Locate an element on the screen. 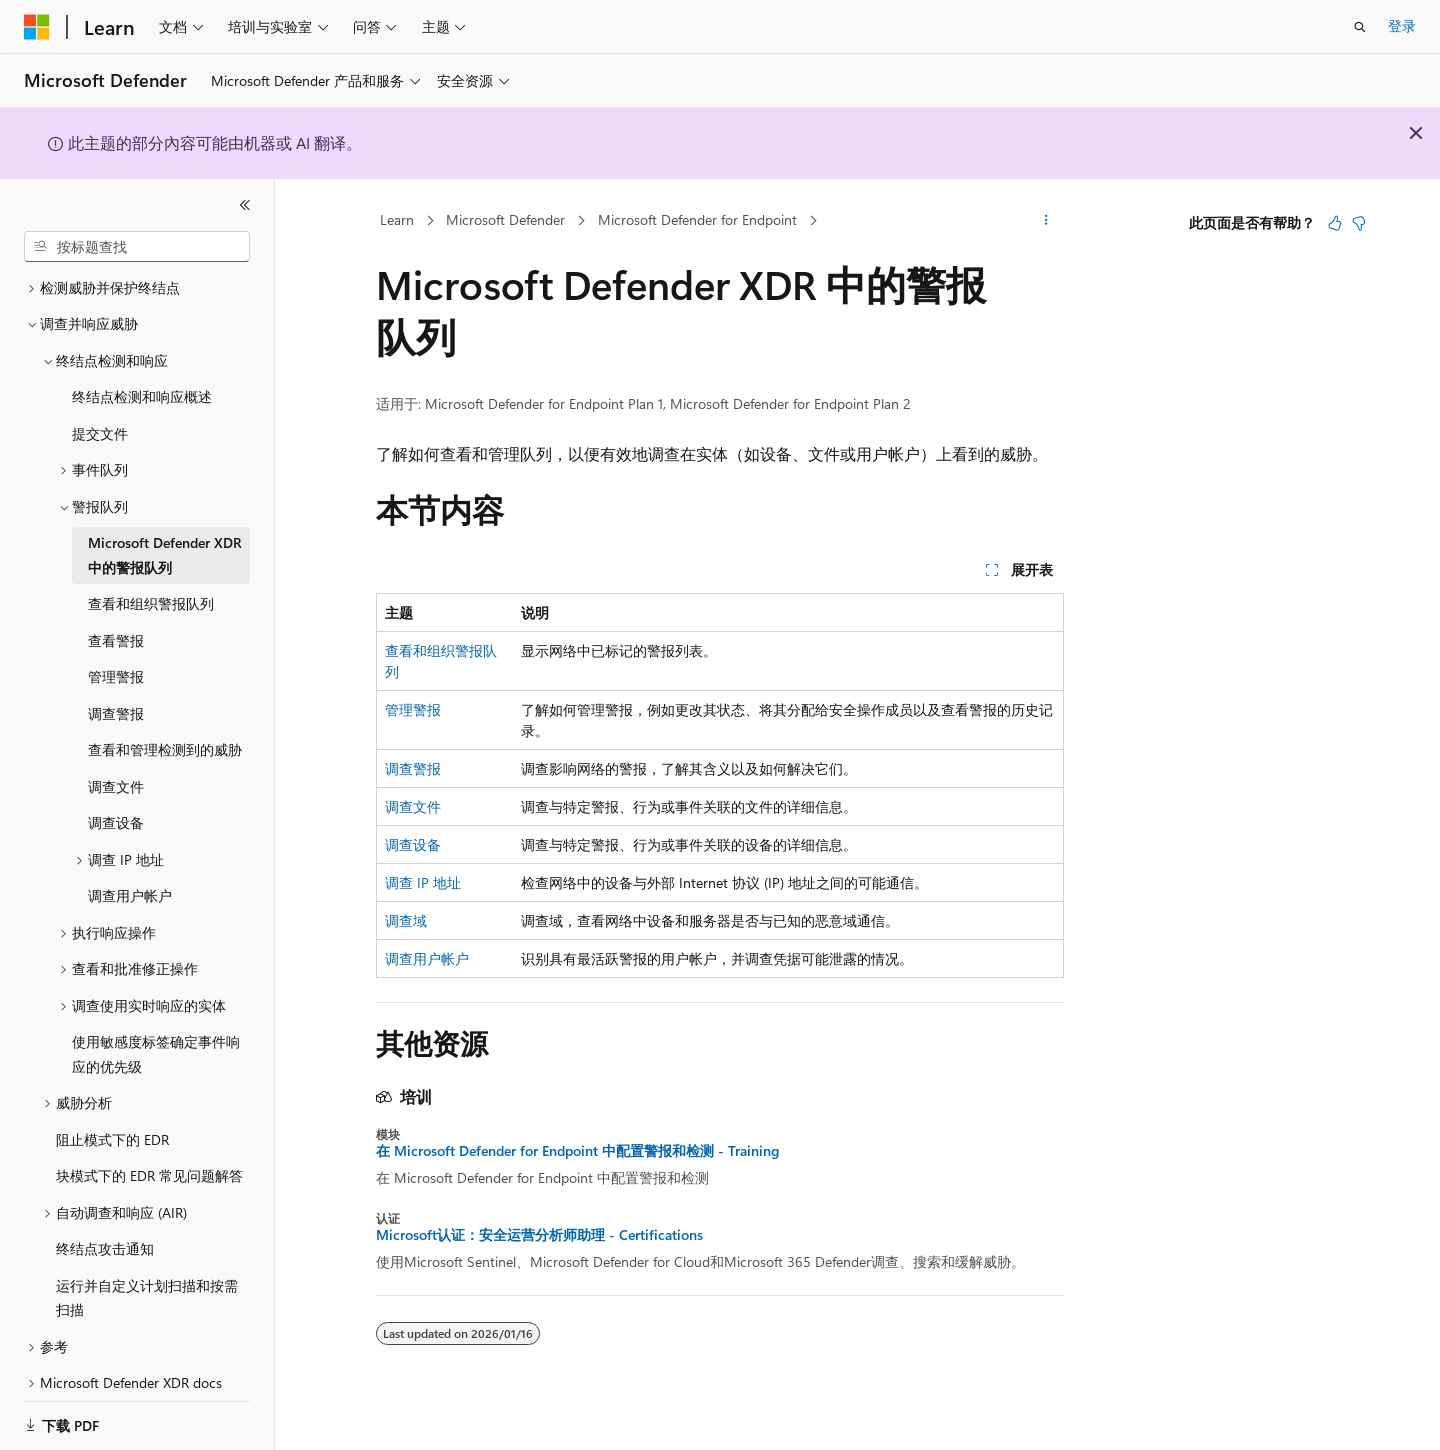  [打开搜素] is located at coordinates (1360, 27).